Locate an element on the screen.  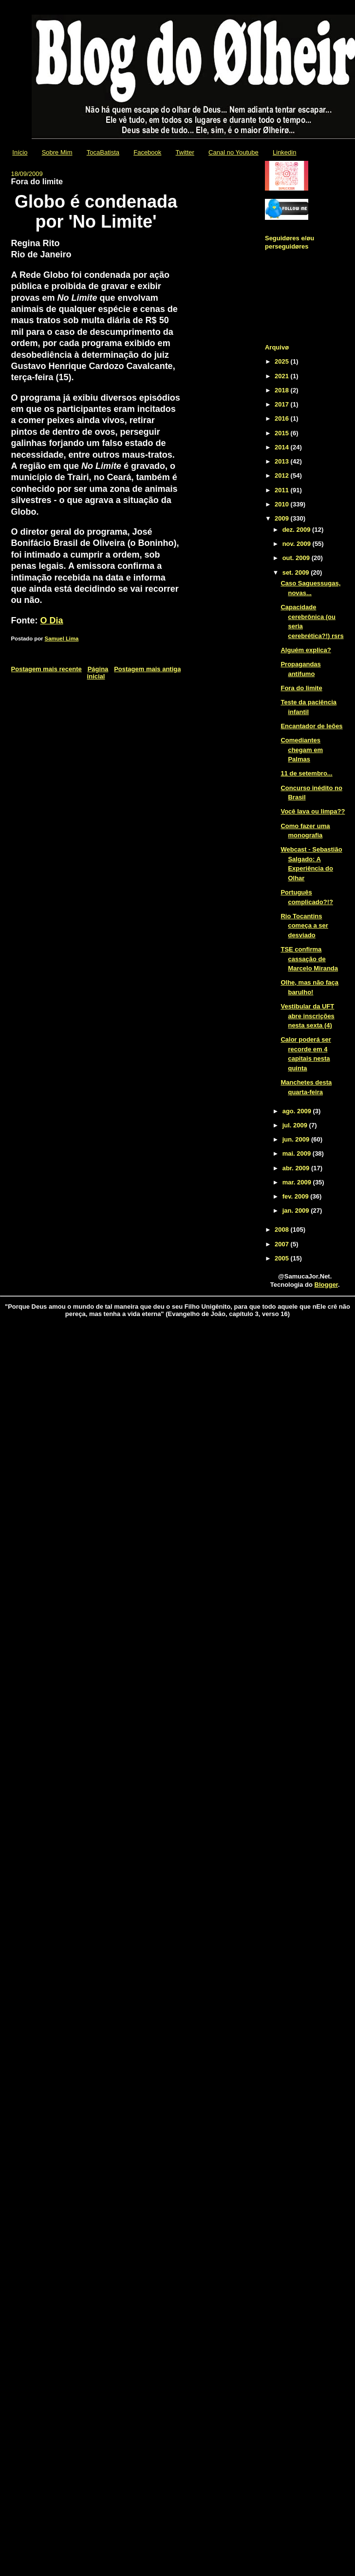
2017 is located at coordinates (283, 404).